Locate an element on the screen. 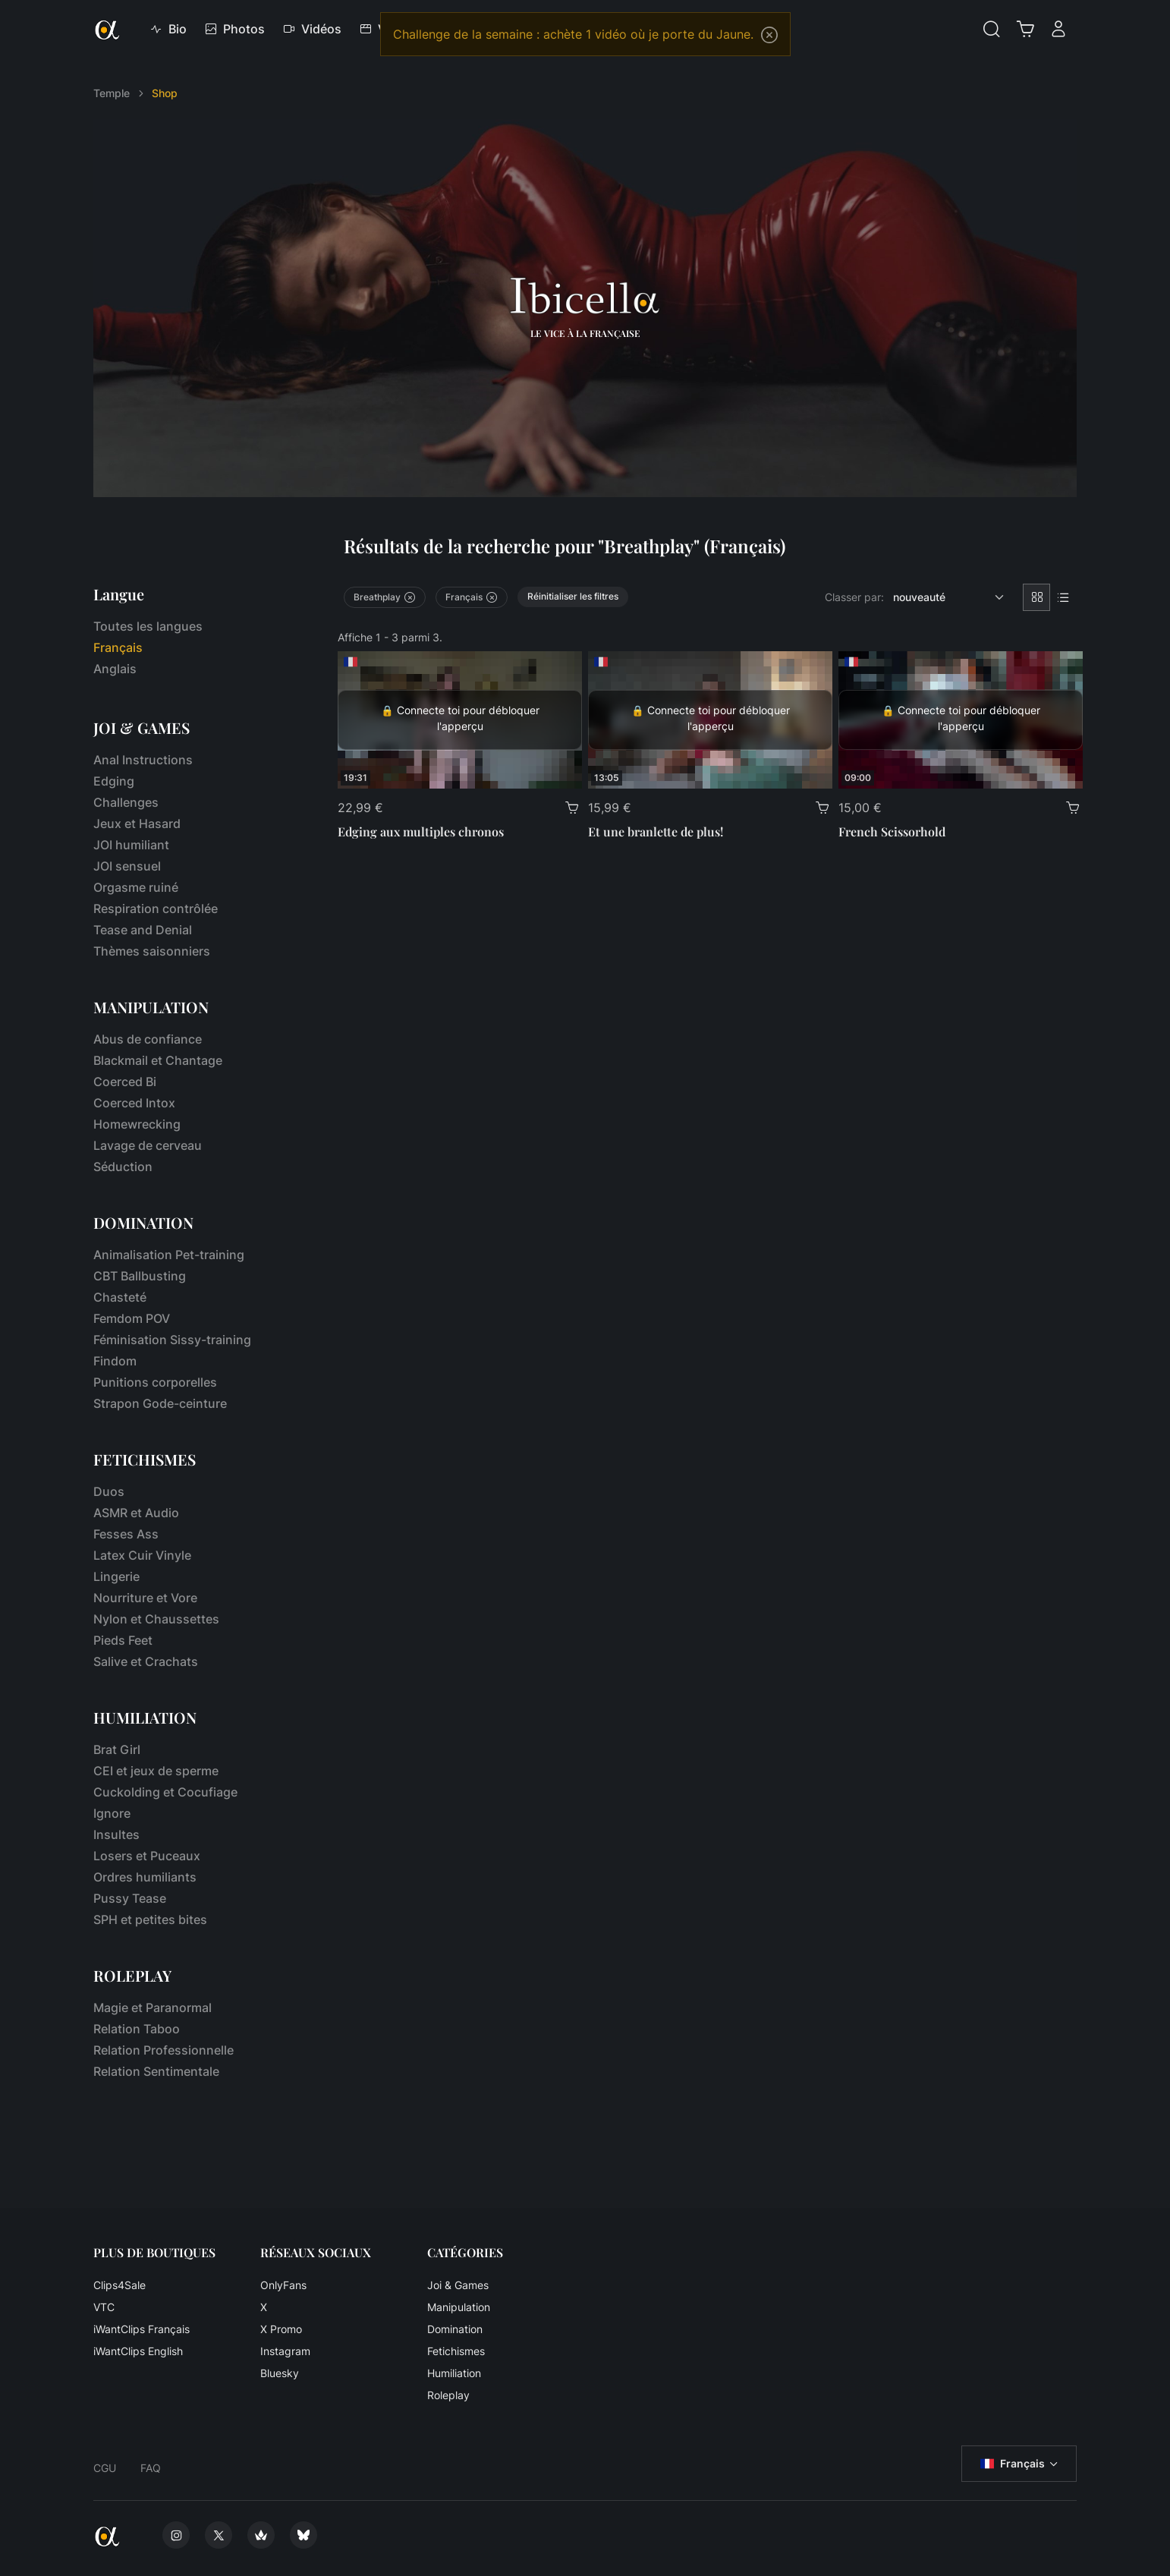 The width and height of the screenshot is (1170, 2576). FAQ is located at coordinates (150, 2467).